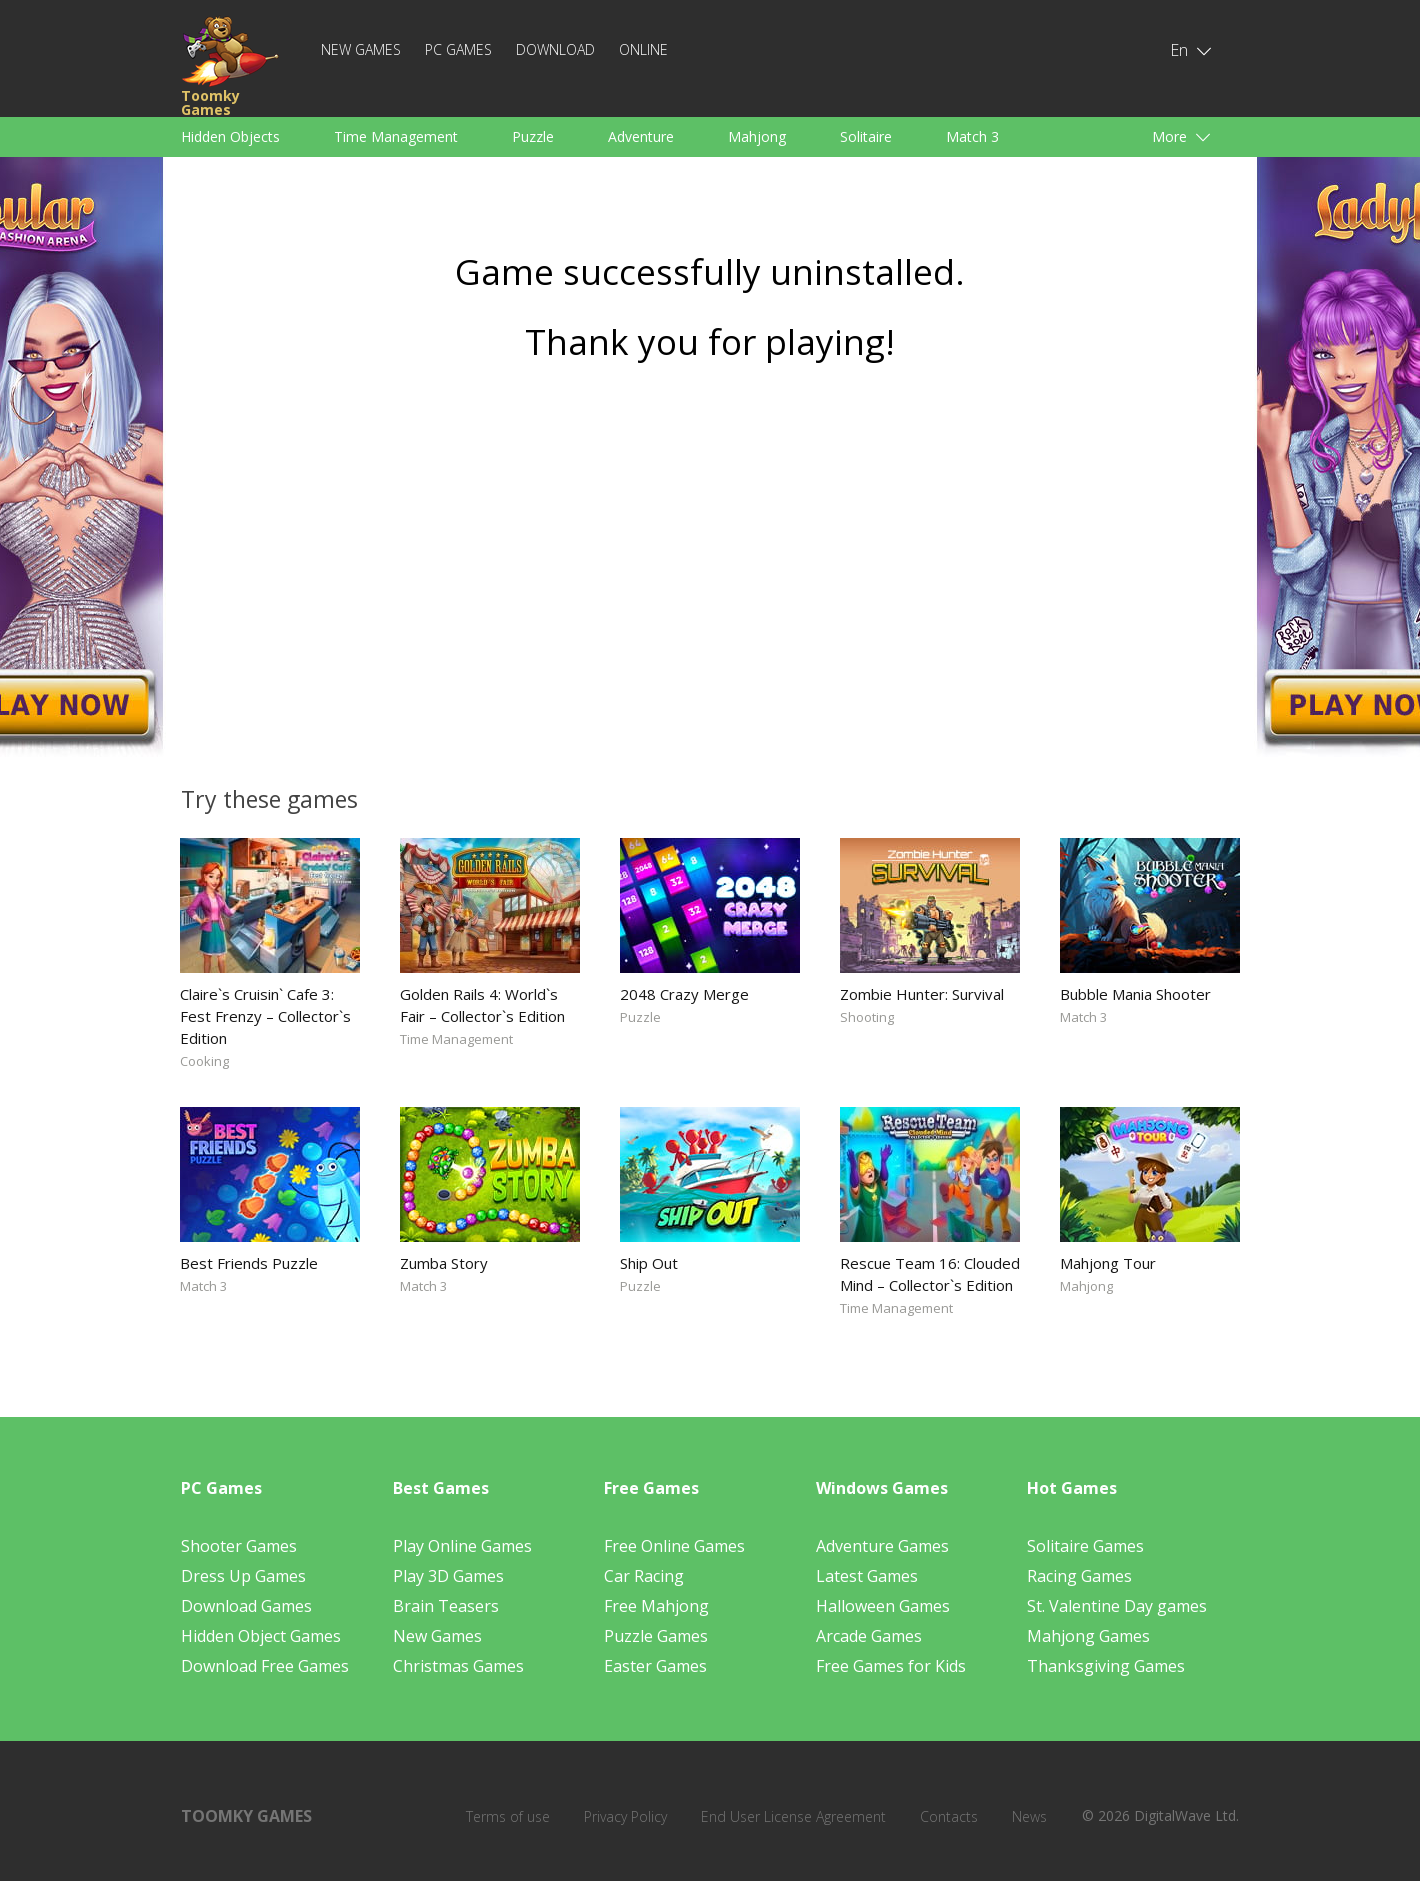 This screenshot has width=1420, height=1881. Describe the element at coordinates (1079, 1576) in the screenshot. I see `Racing Games` at that location.